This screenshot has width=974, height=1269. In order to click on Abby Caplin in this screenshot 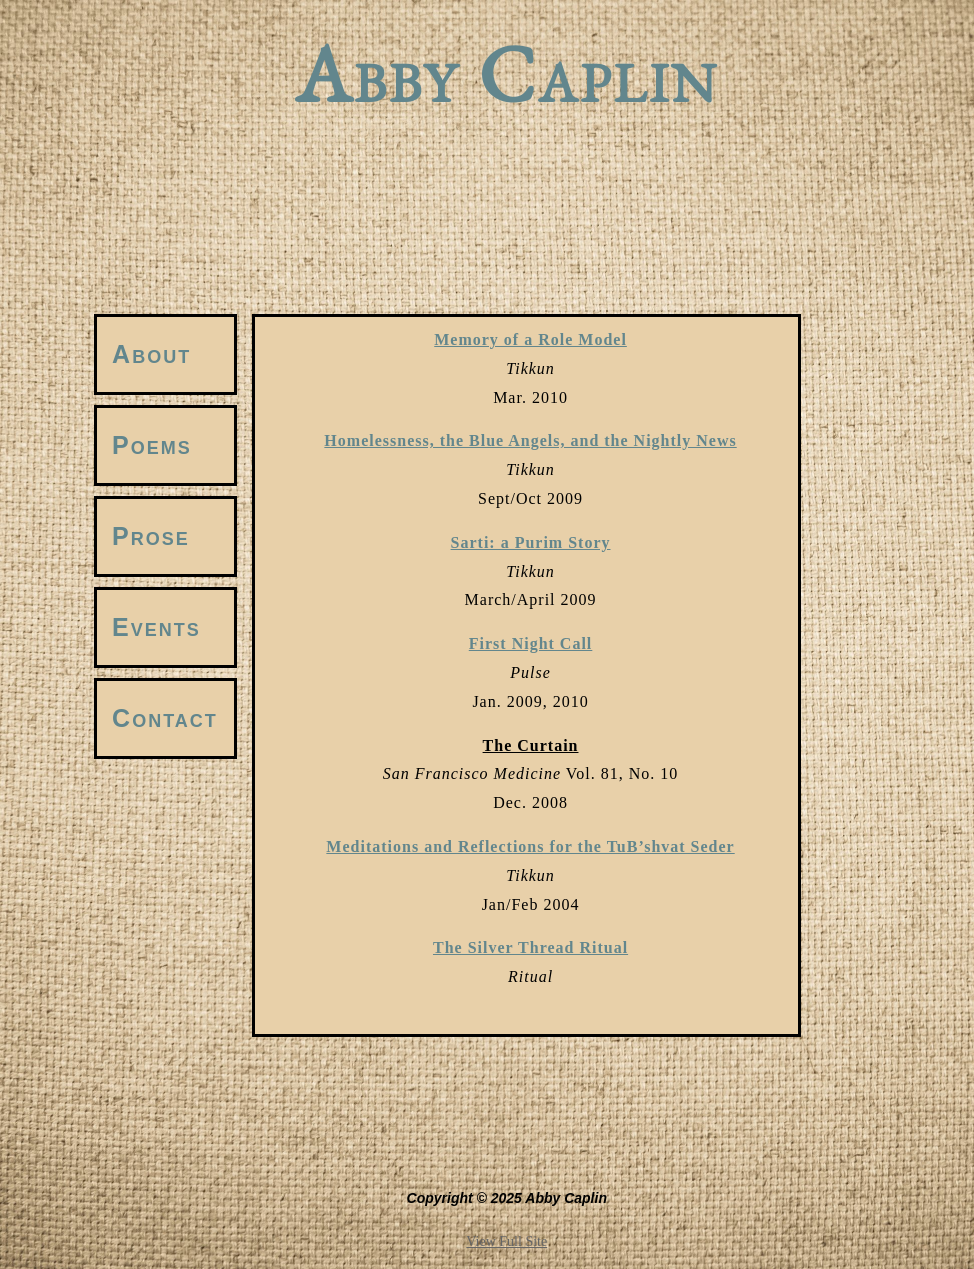, I will do `click(507, 80)`.